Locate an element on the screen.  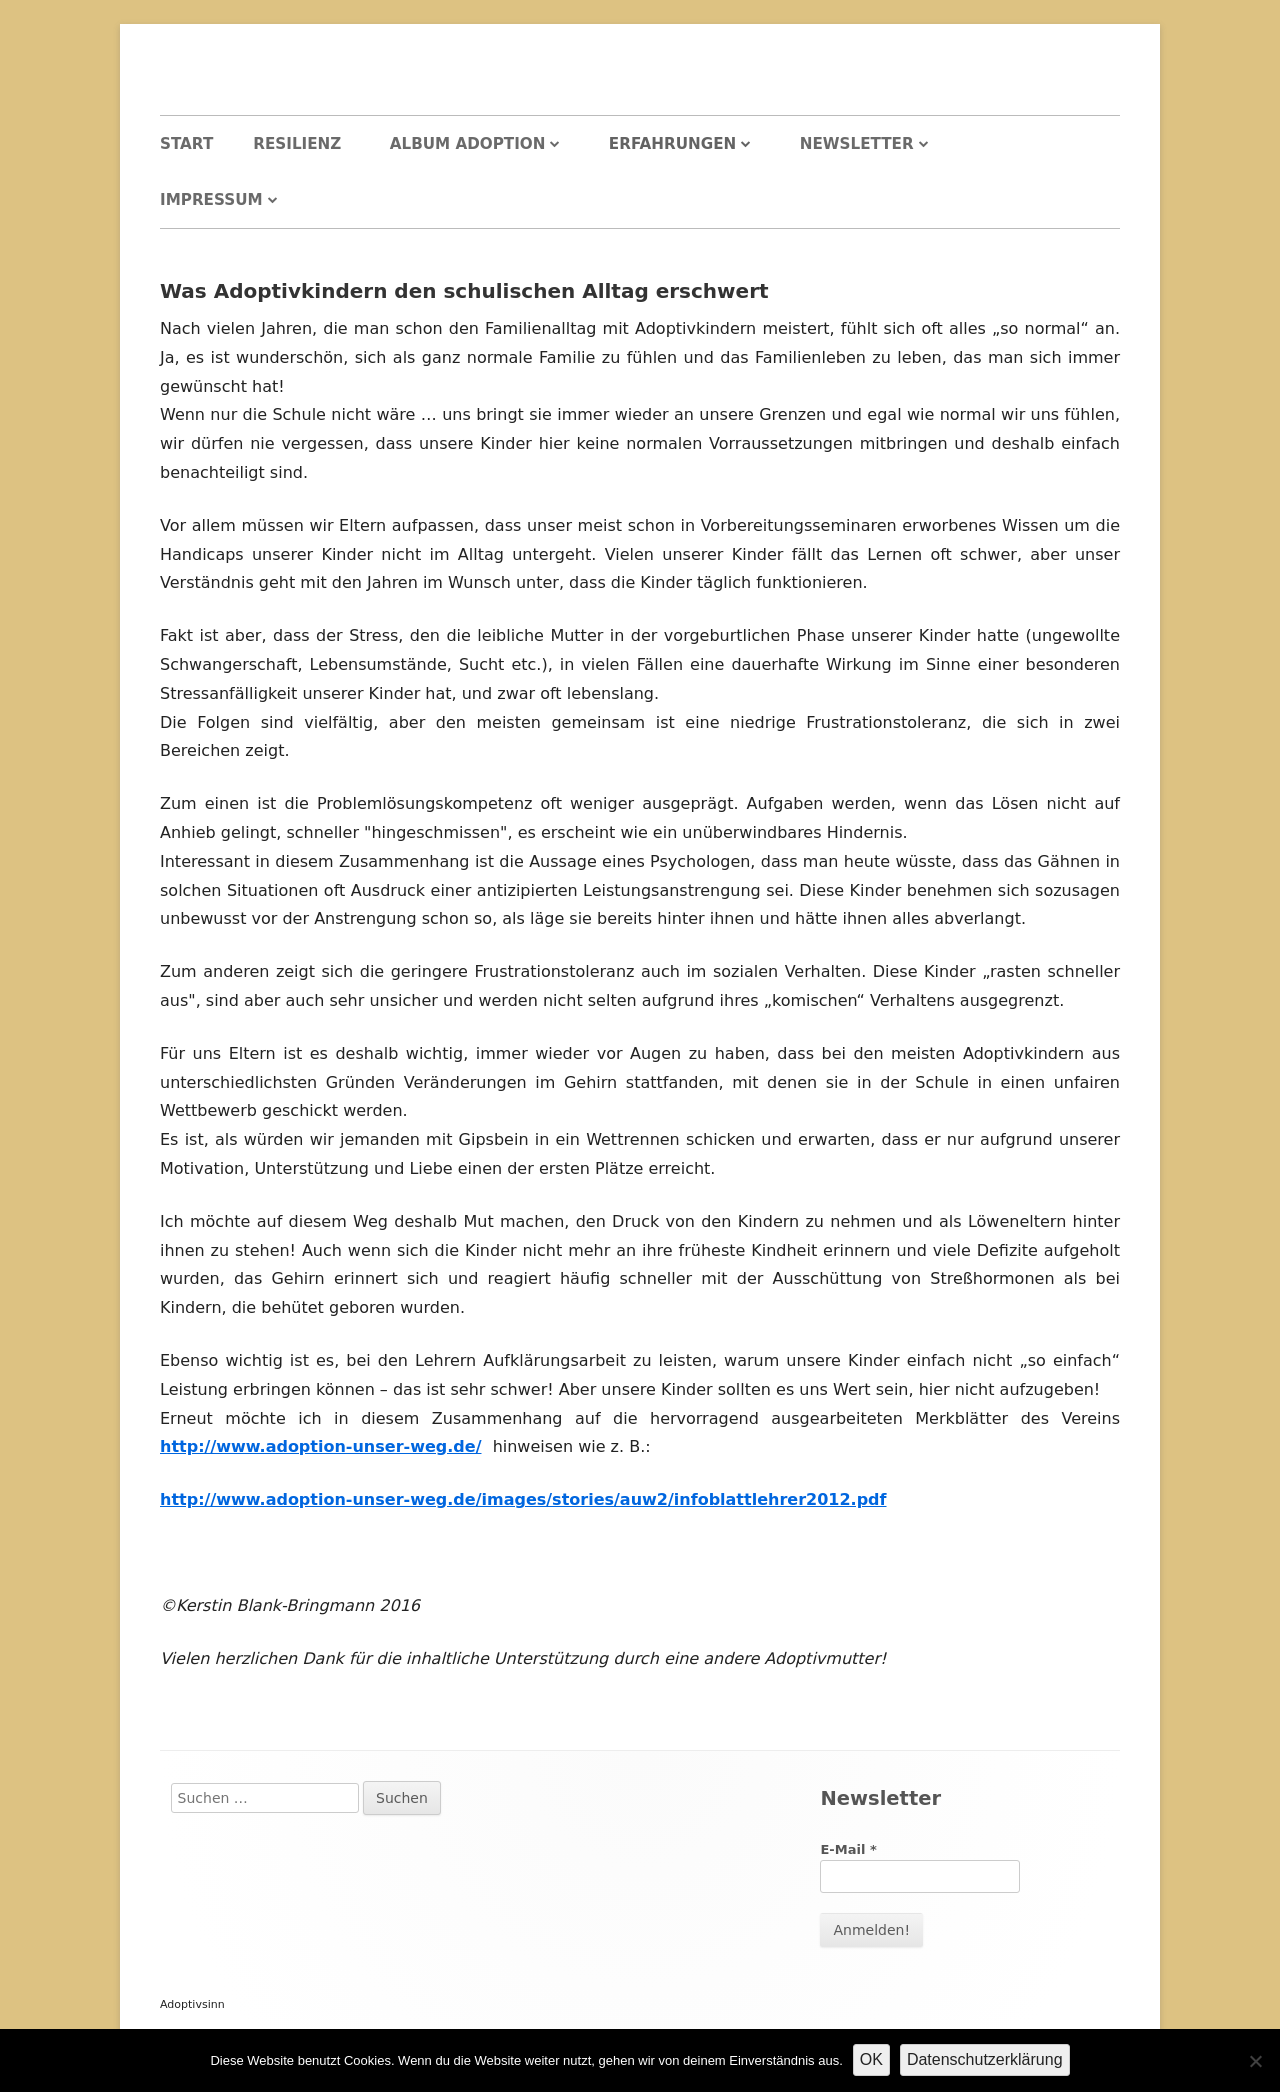
Impressum is located at coordinates (211, 200).